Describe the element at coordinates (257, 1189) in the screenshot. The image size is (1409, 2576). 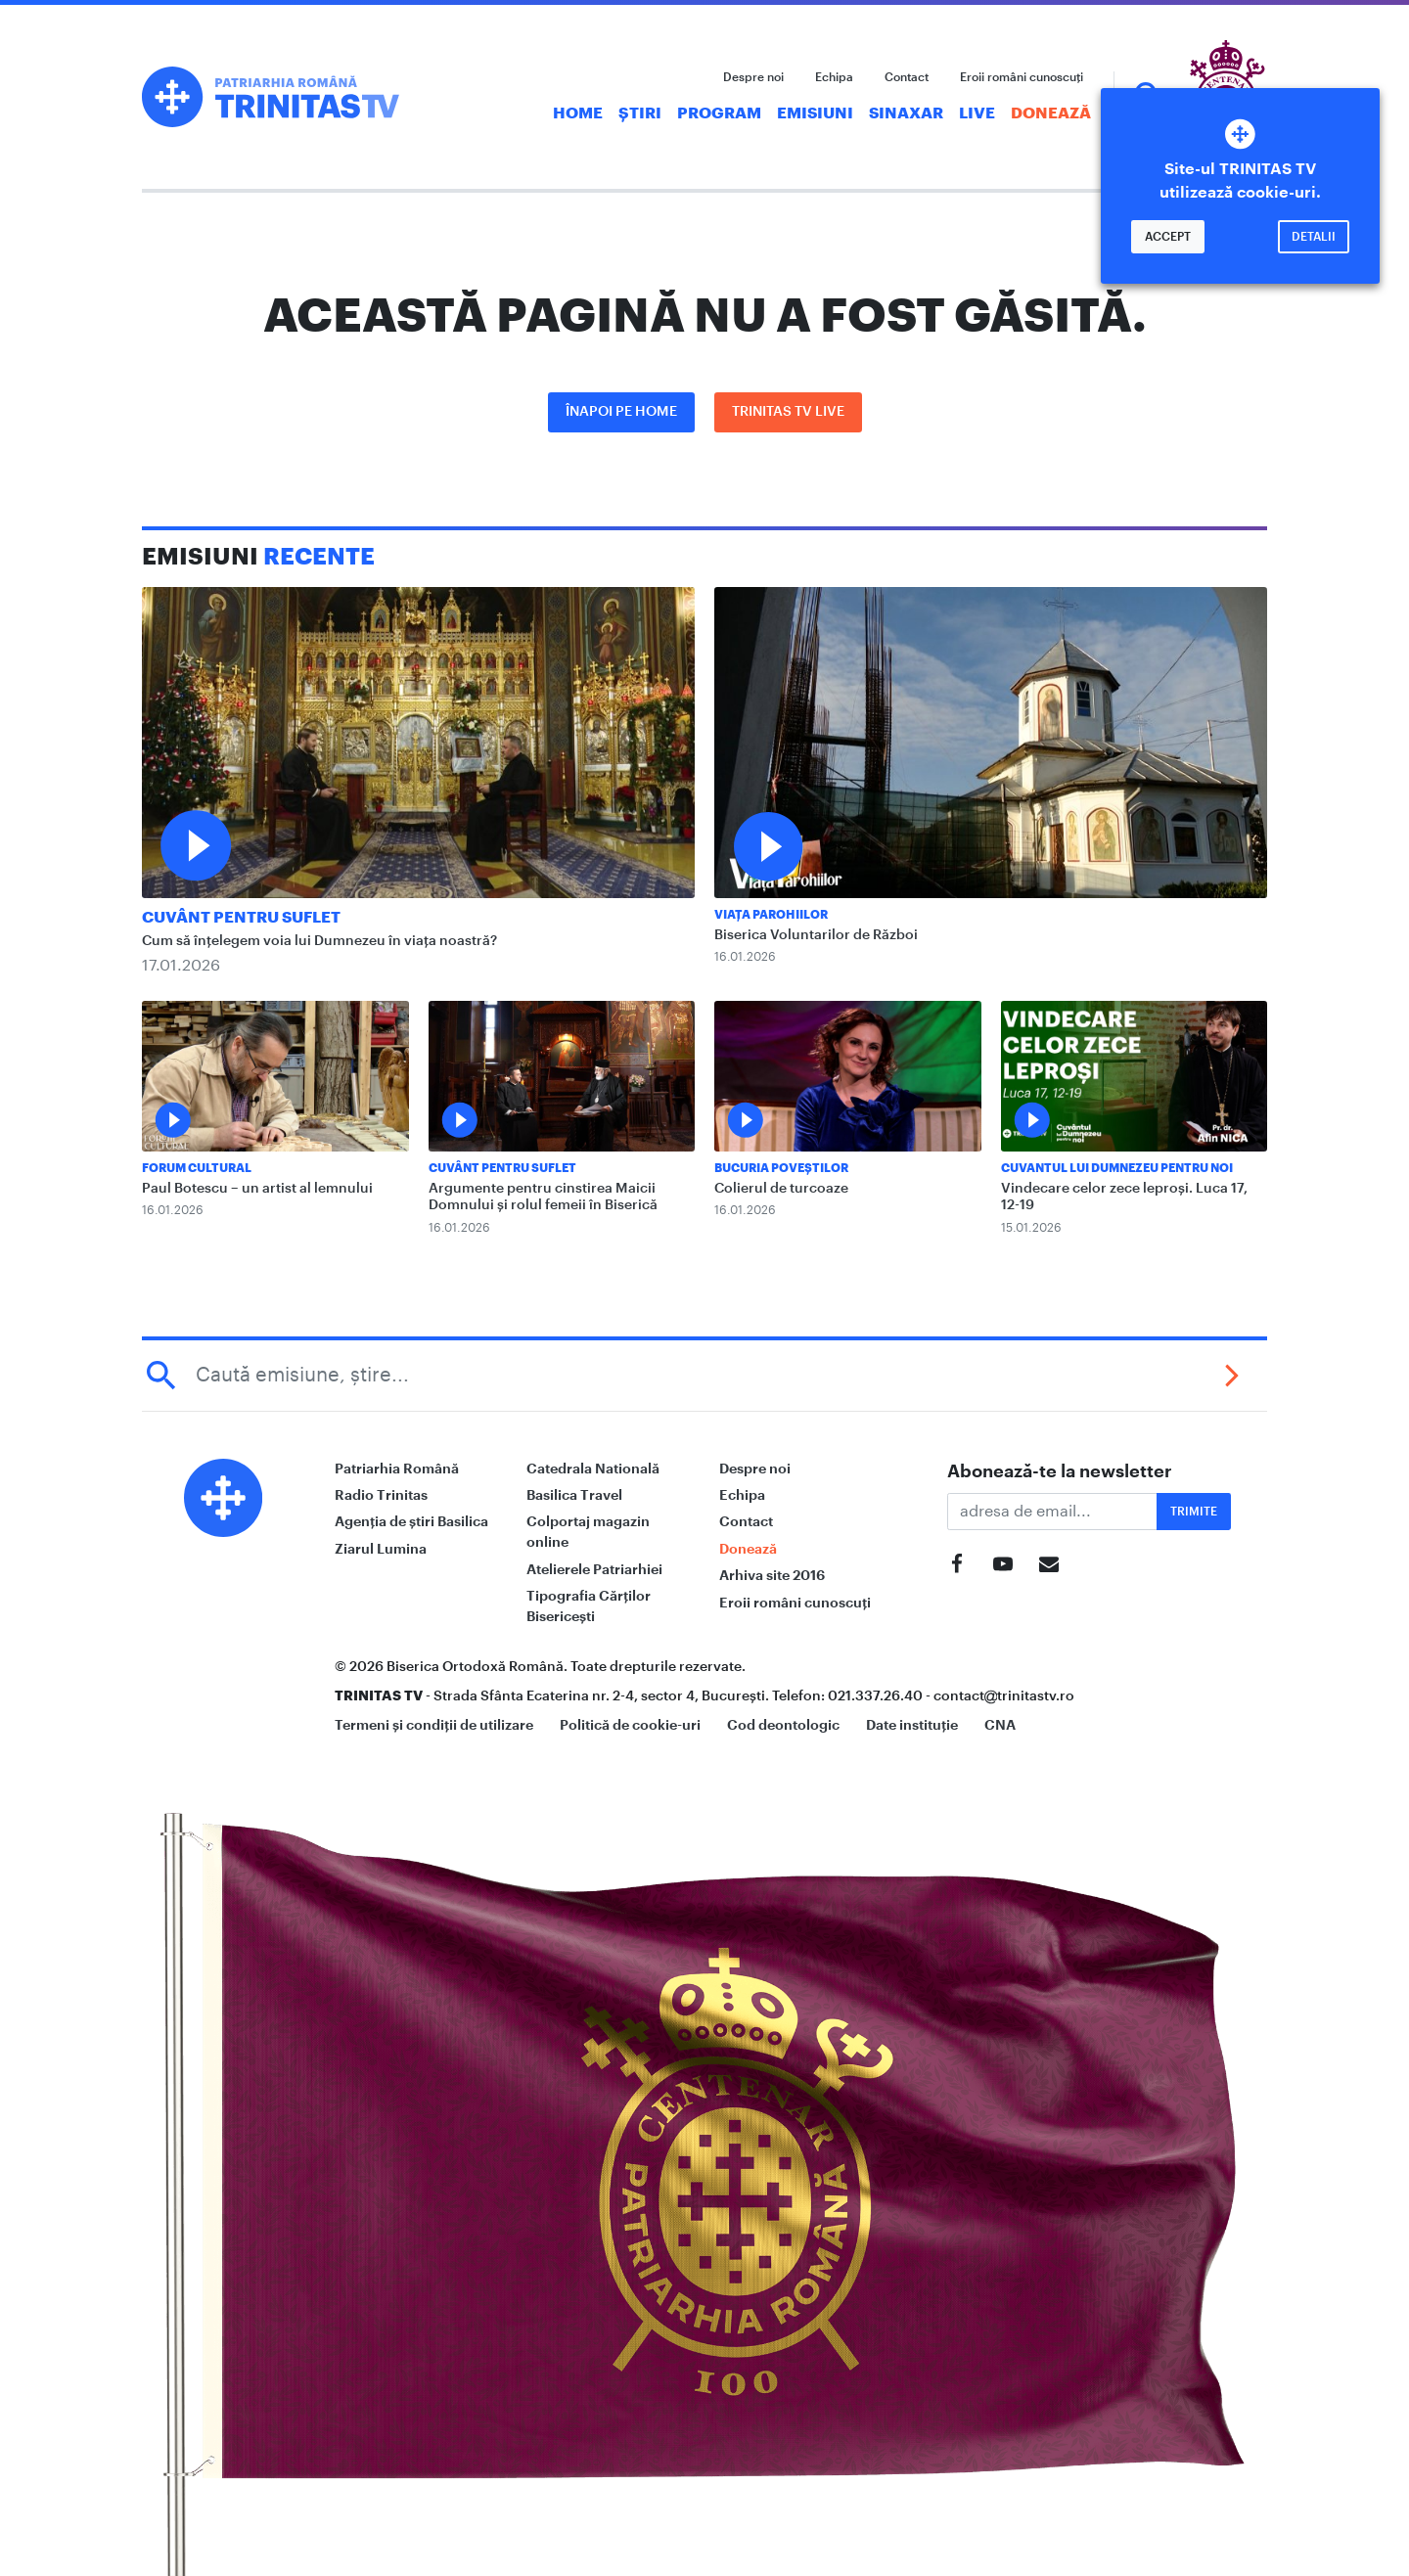
I see `Paul Botescu – un artist al lemnului` at that location.